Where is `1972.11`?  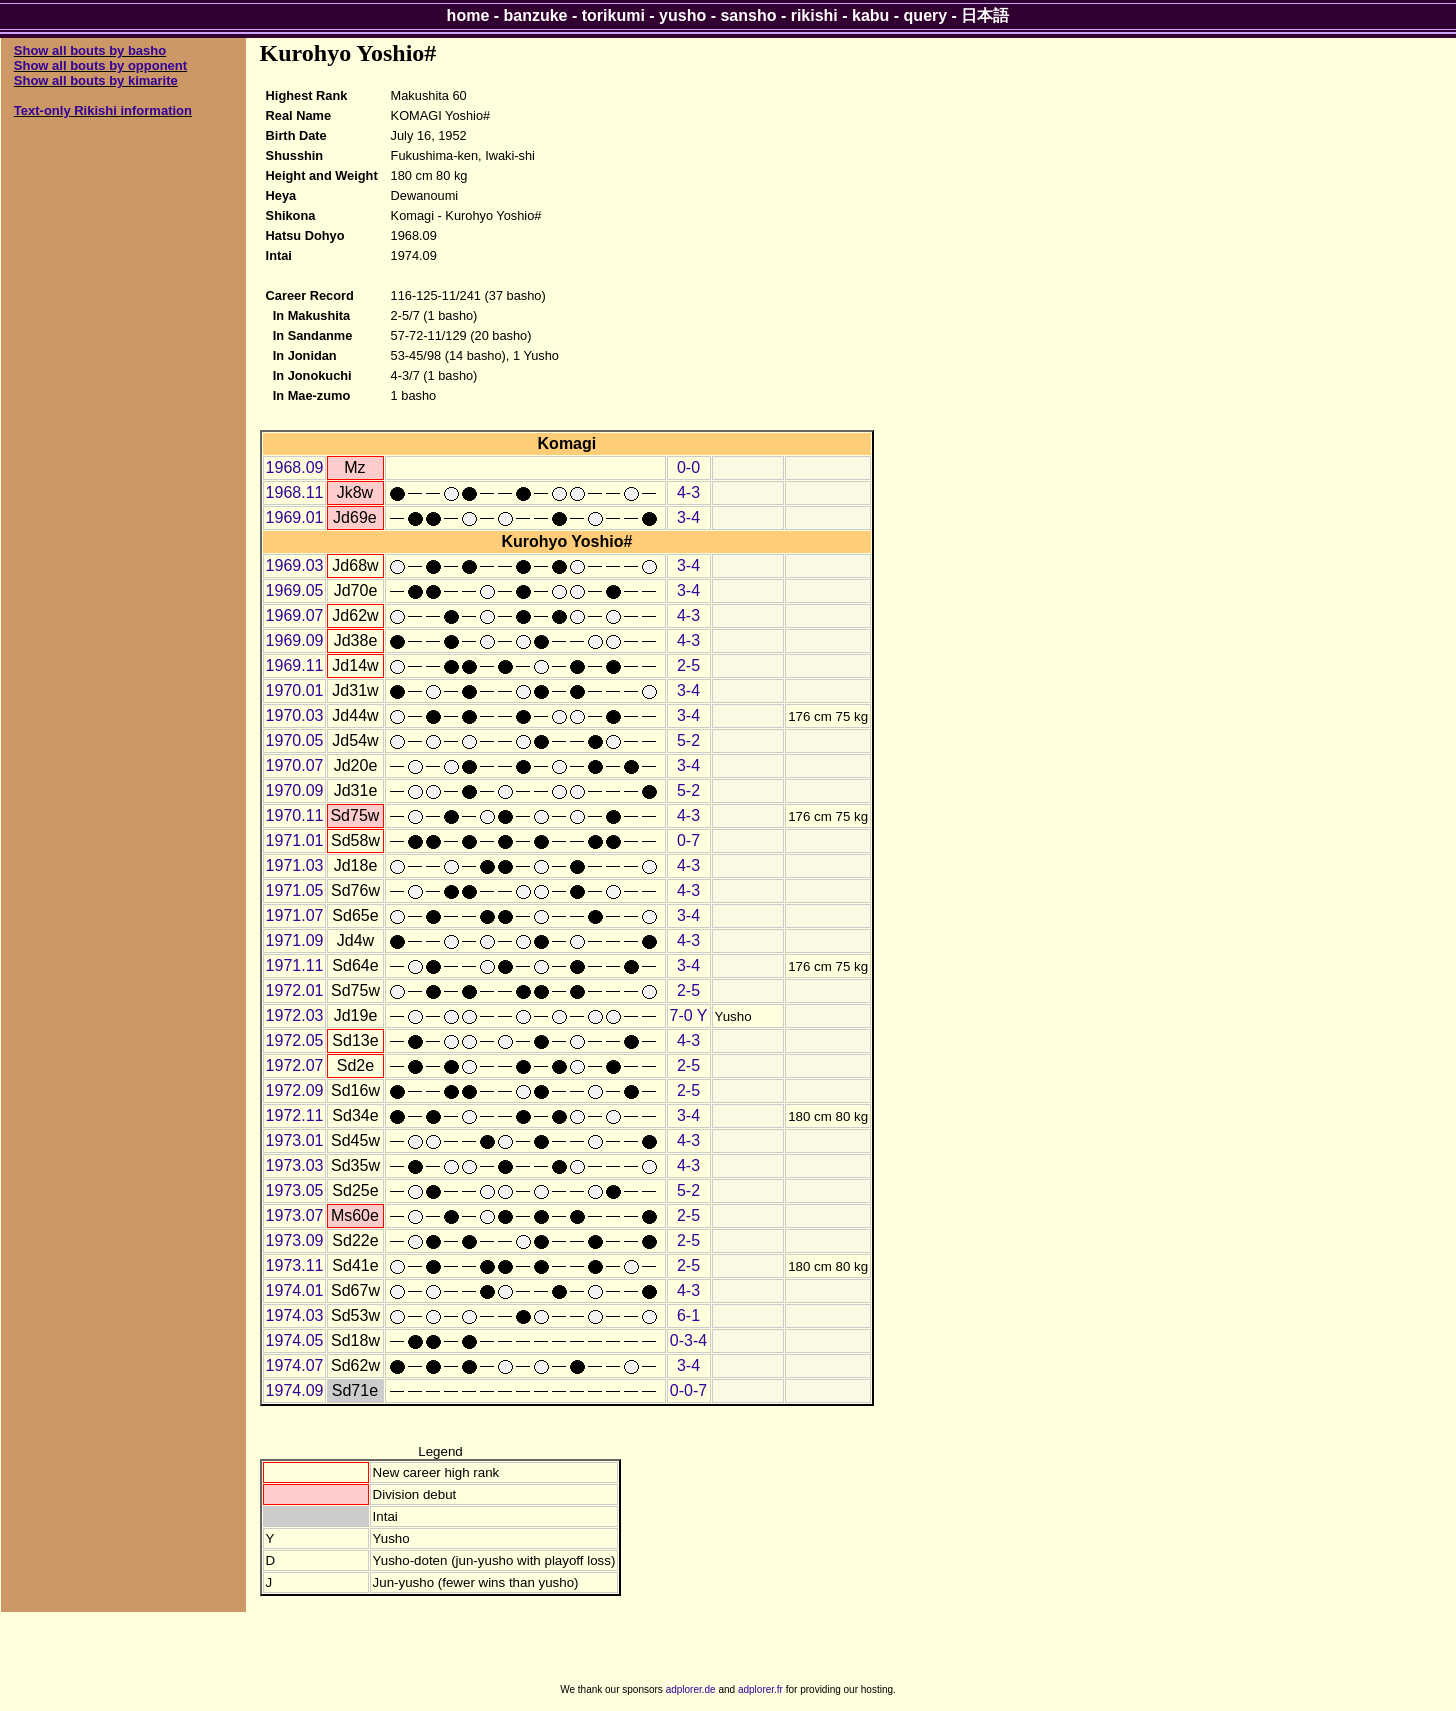 1972.11 is located at coordinates (295, 1115).